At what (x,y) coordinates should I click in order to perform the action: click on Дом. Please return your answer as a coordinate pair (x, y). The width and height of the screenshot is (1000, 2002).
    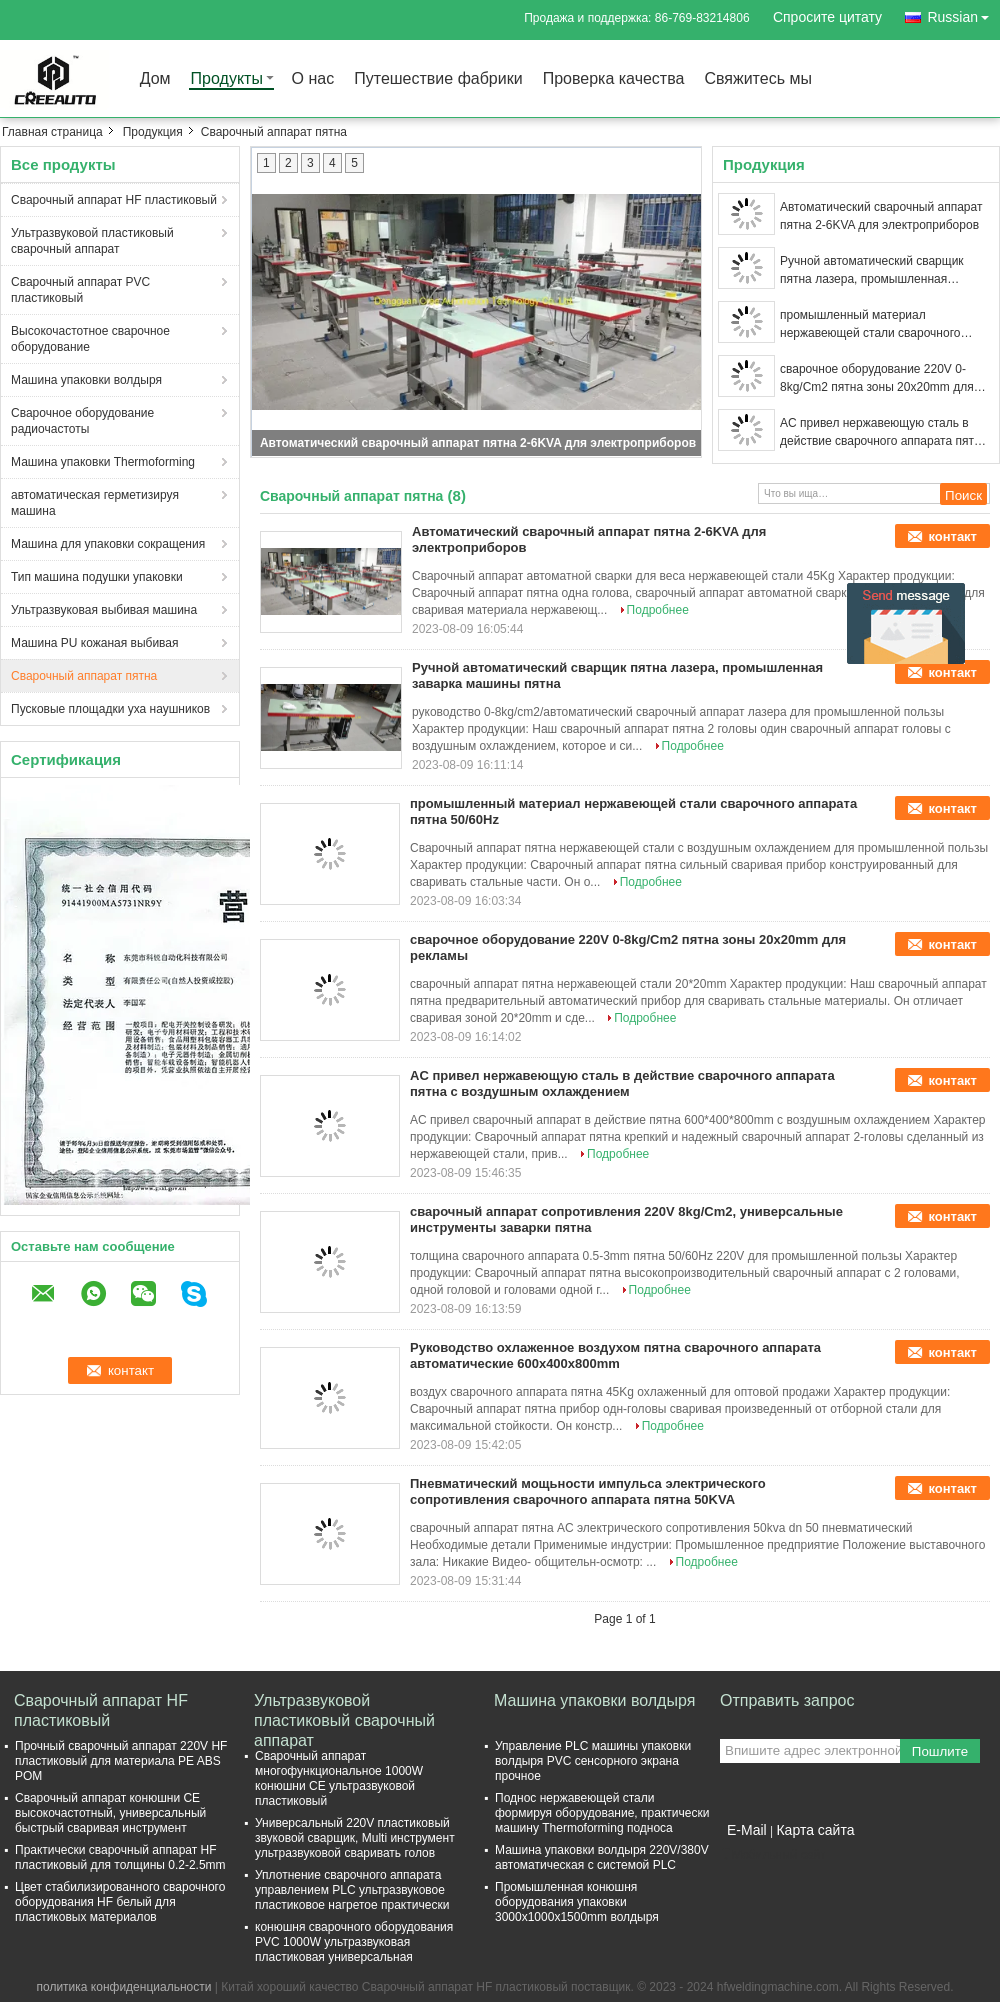
    Looking at the image, I should click on (155, 79).